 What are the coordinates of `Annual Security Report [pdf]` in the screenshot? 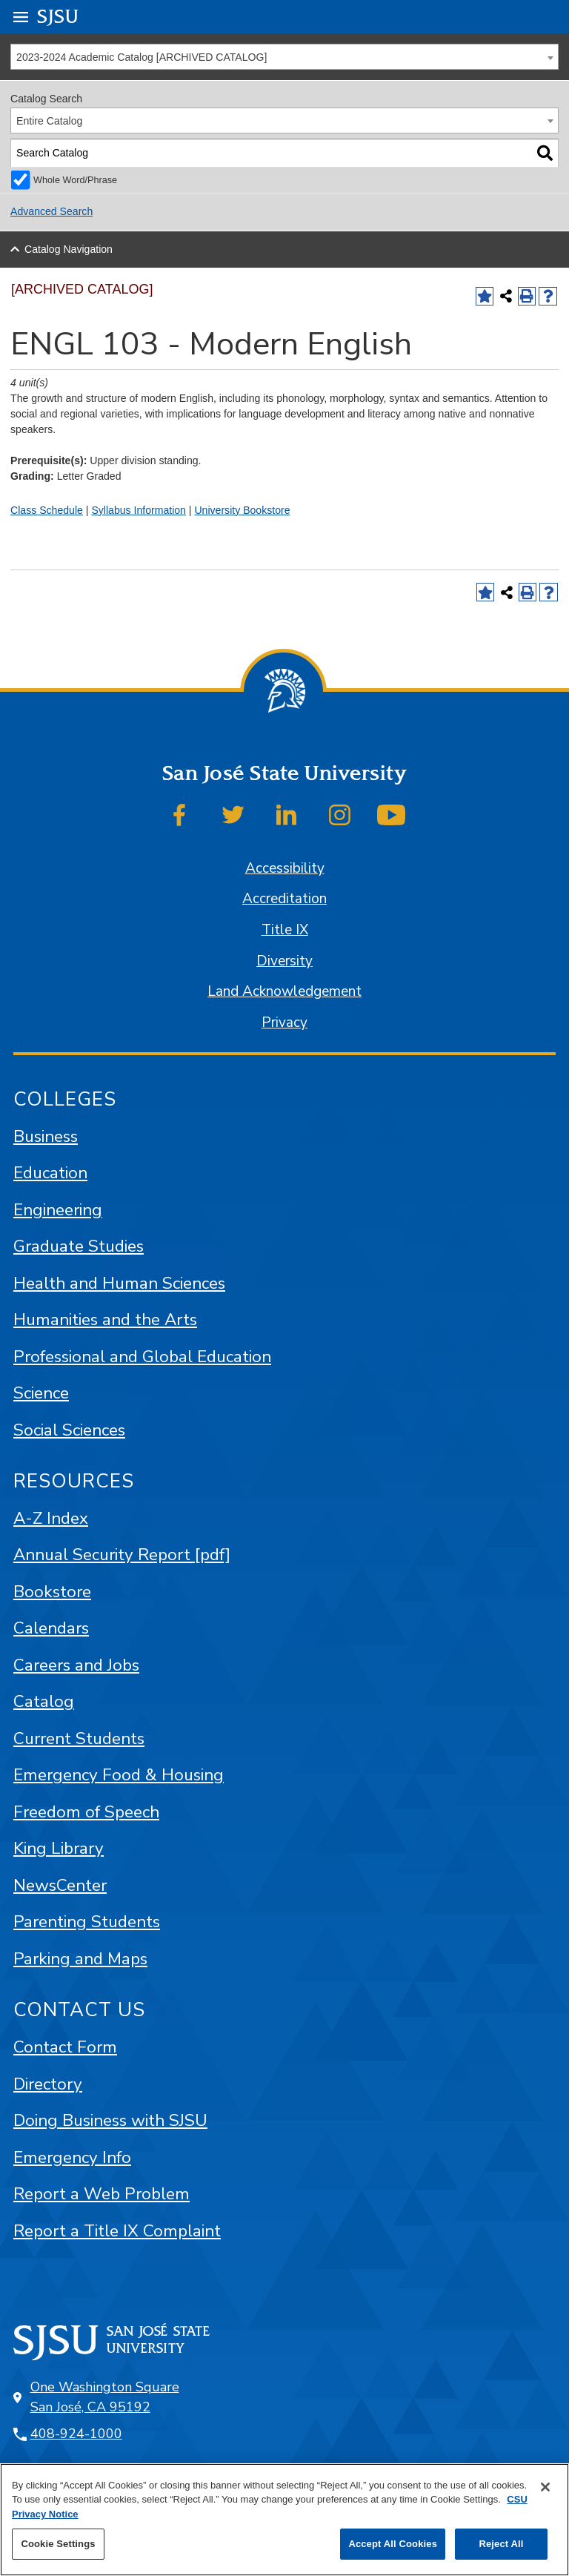 It's located at (121, 1554).